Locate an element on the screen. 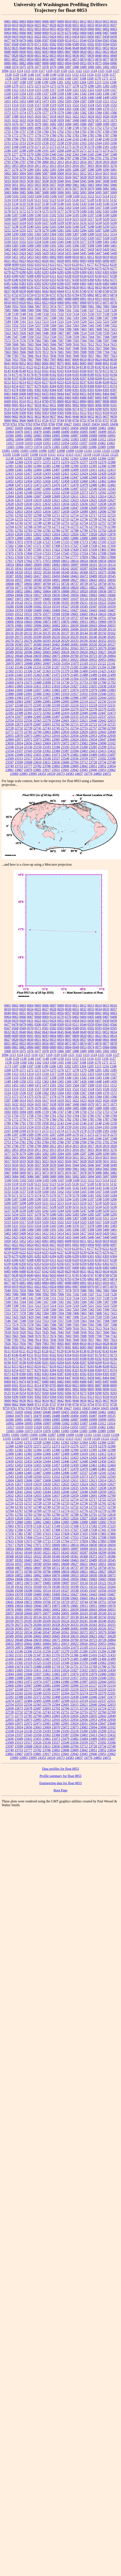 This screenshot has width=121, height=2576. 12385 is located at coordinates (47, 466).